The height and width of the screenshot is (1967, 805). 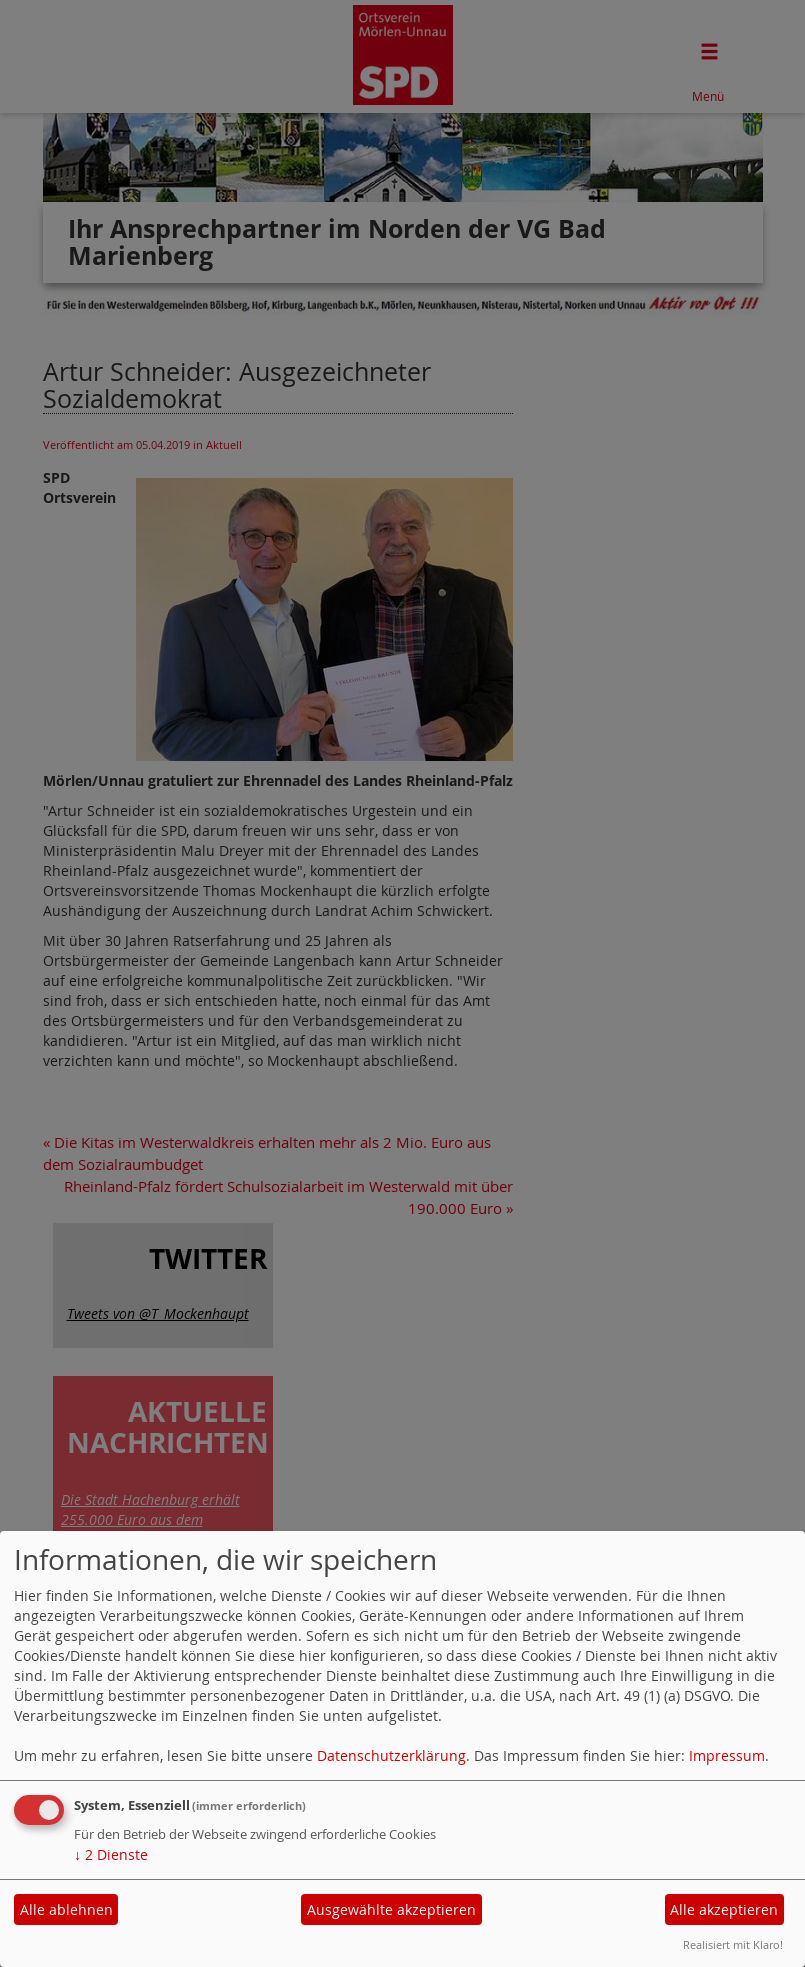 What do you see at coordinates (727, 1755) in the screenshot?
I see `Impressum` at bounding box center [727, 1755].